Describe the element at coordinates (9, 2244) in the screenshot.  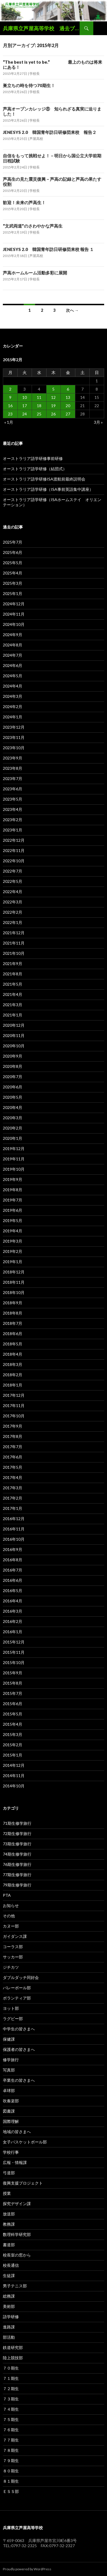
I see `書道部` at that location.